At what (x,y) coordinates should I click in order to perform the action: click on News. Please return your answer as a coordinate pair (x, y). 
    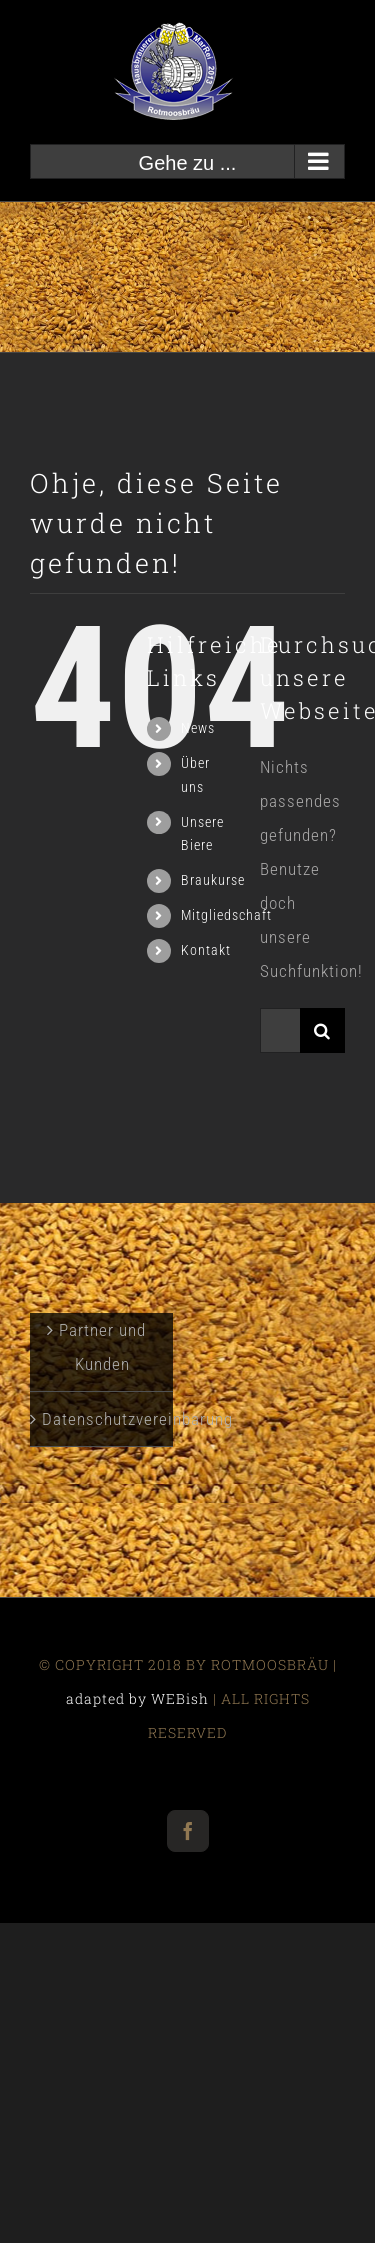
    Looking at the image, I should click on (198, 728).